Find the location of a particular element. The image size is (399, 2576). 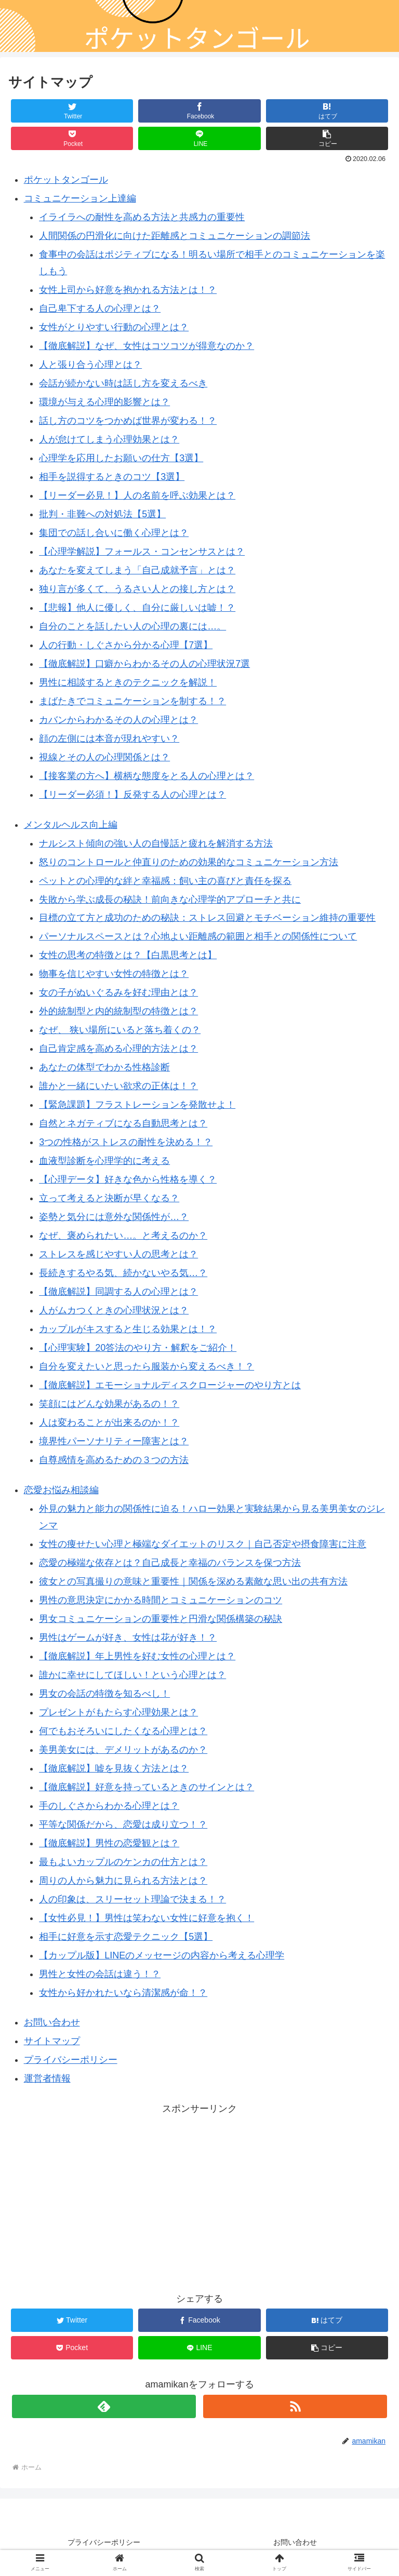

女性の思考の特徴とは？【白黒思考とは】 is located at coordinates (128, 955).